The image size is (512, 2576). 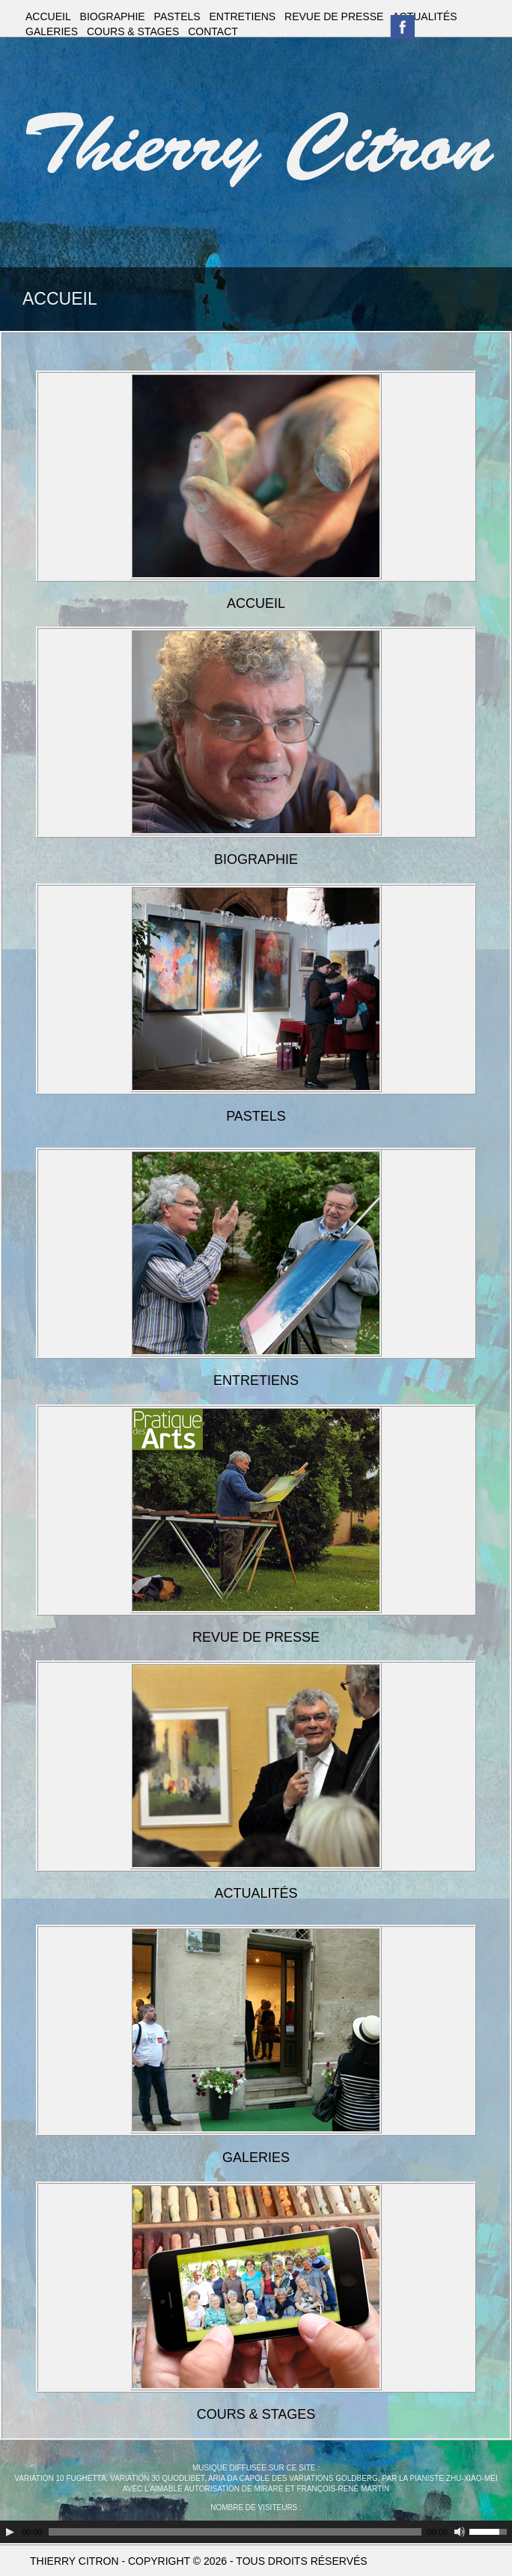 What do you see at coordinates (51, 31) in the screenshot?
I see `GALERIES` at bounding box center [51, 31].